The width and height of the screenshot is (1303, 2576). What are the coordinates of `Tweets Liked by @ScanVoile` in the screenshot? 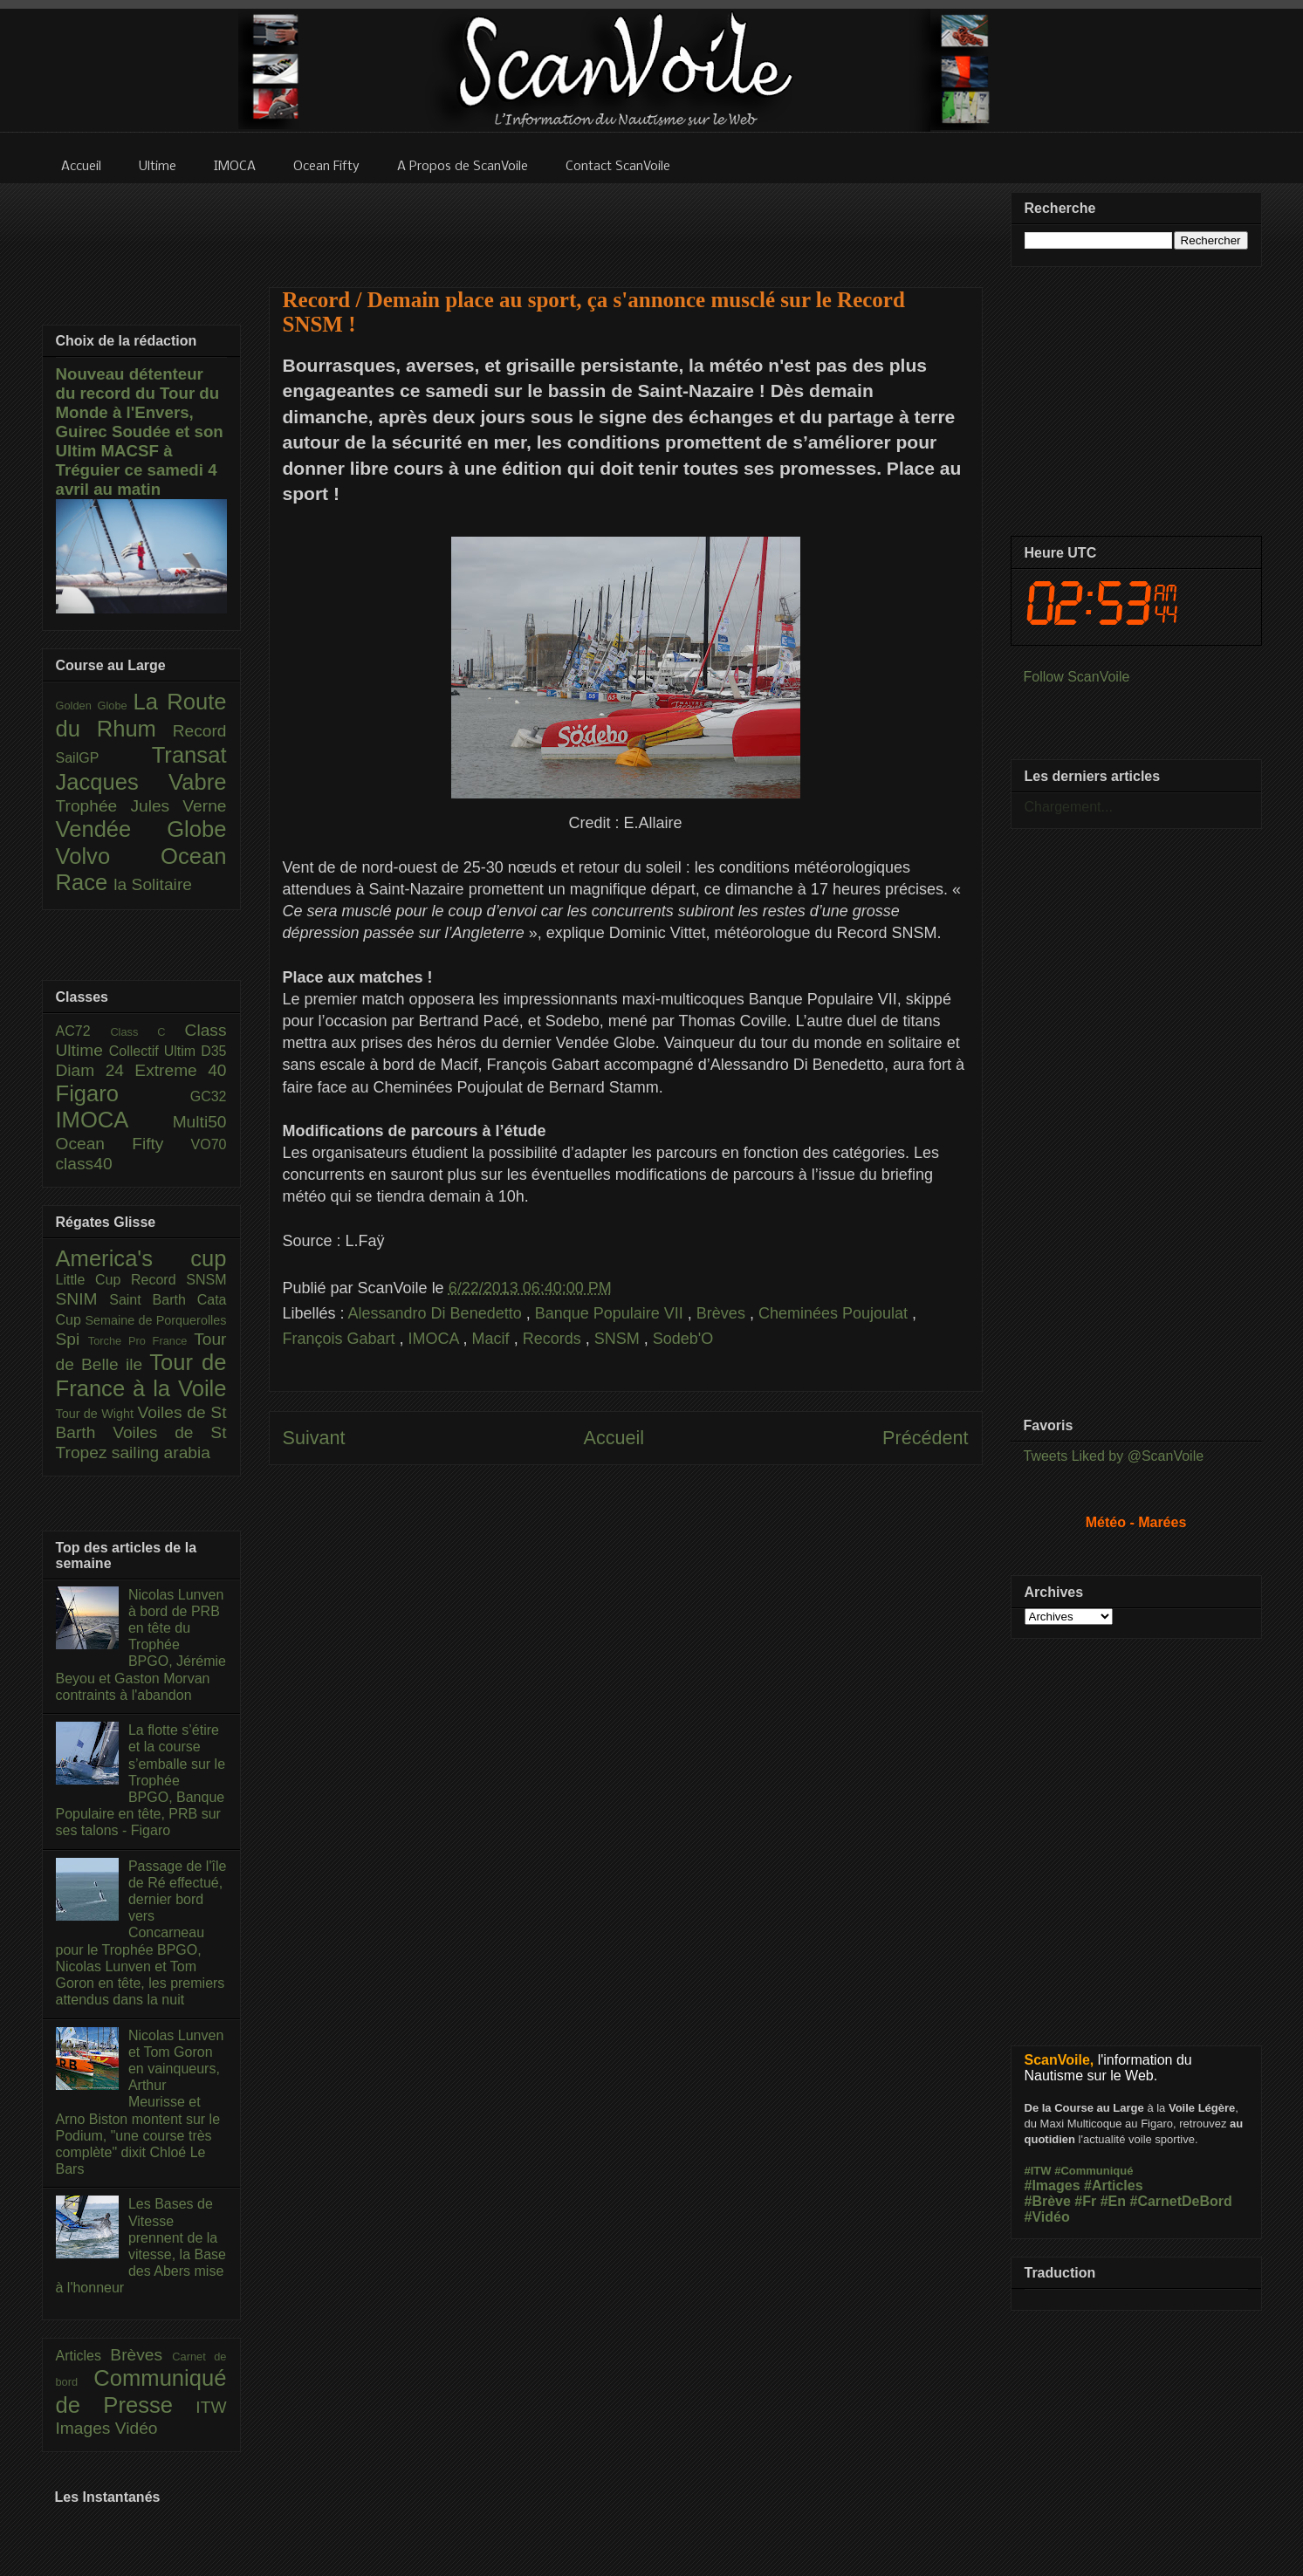 It's located at (1114, 1456).